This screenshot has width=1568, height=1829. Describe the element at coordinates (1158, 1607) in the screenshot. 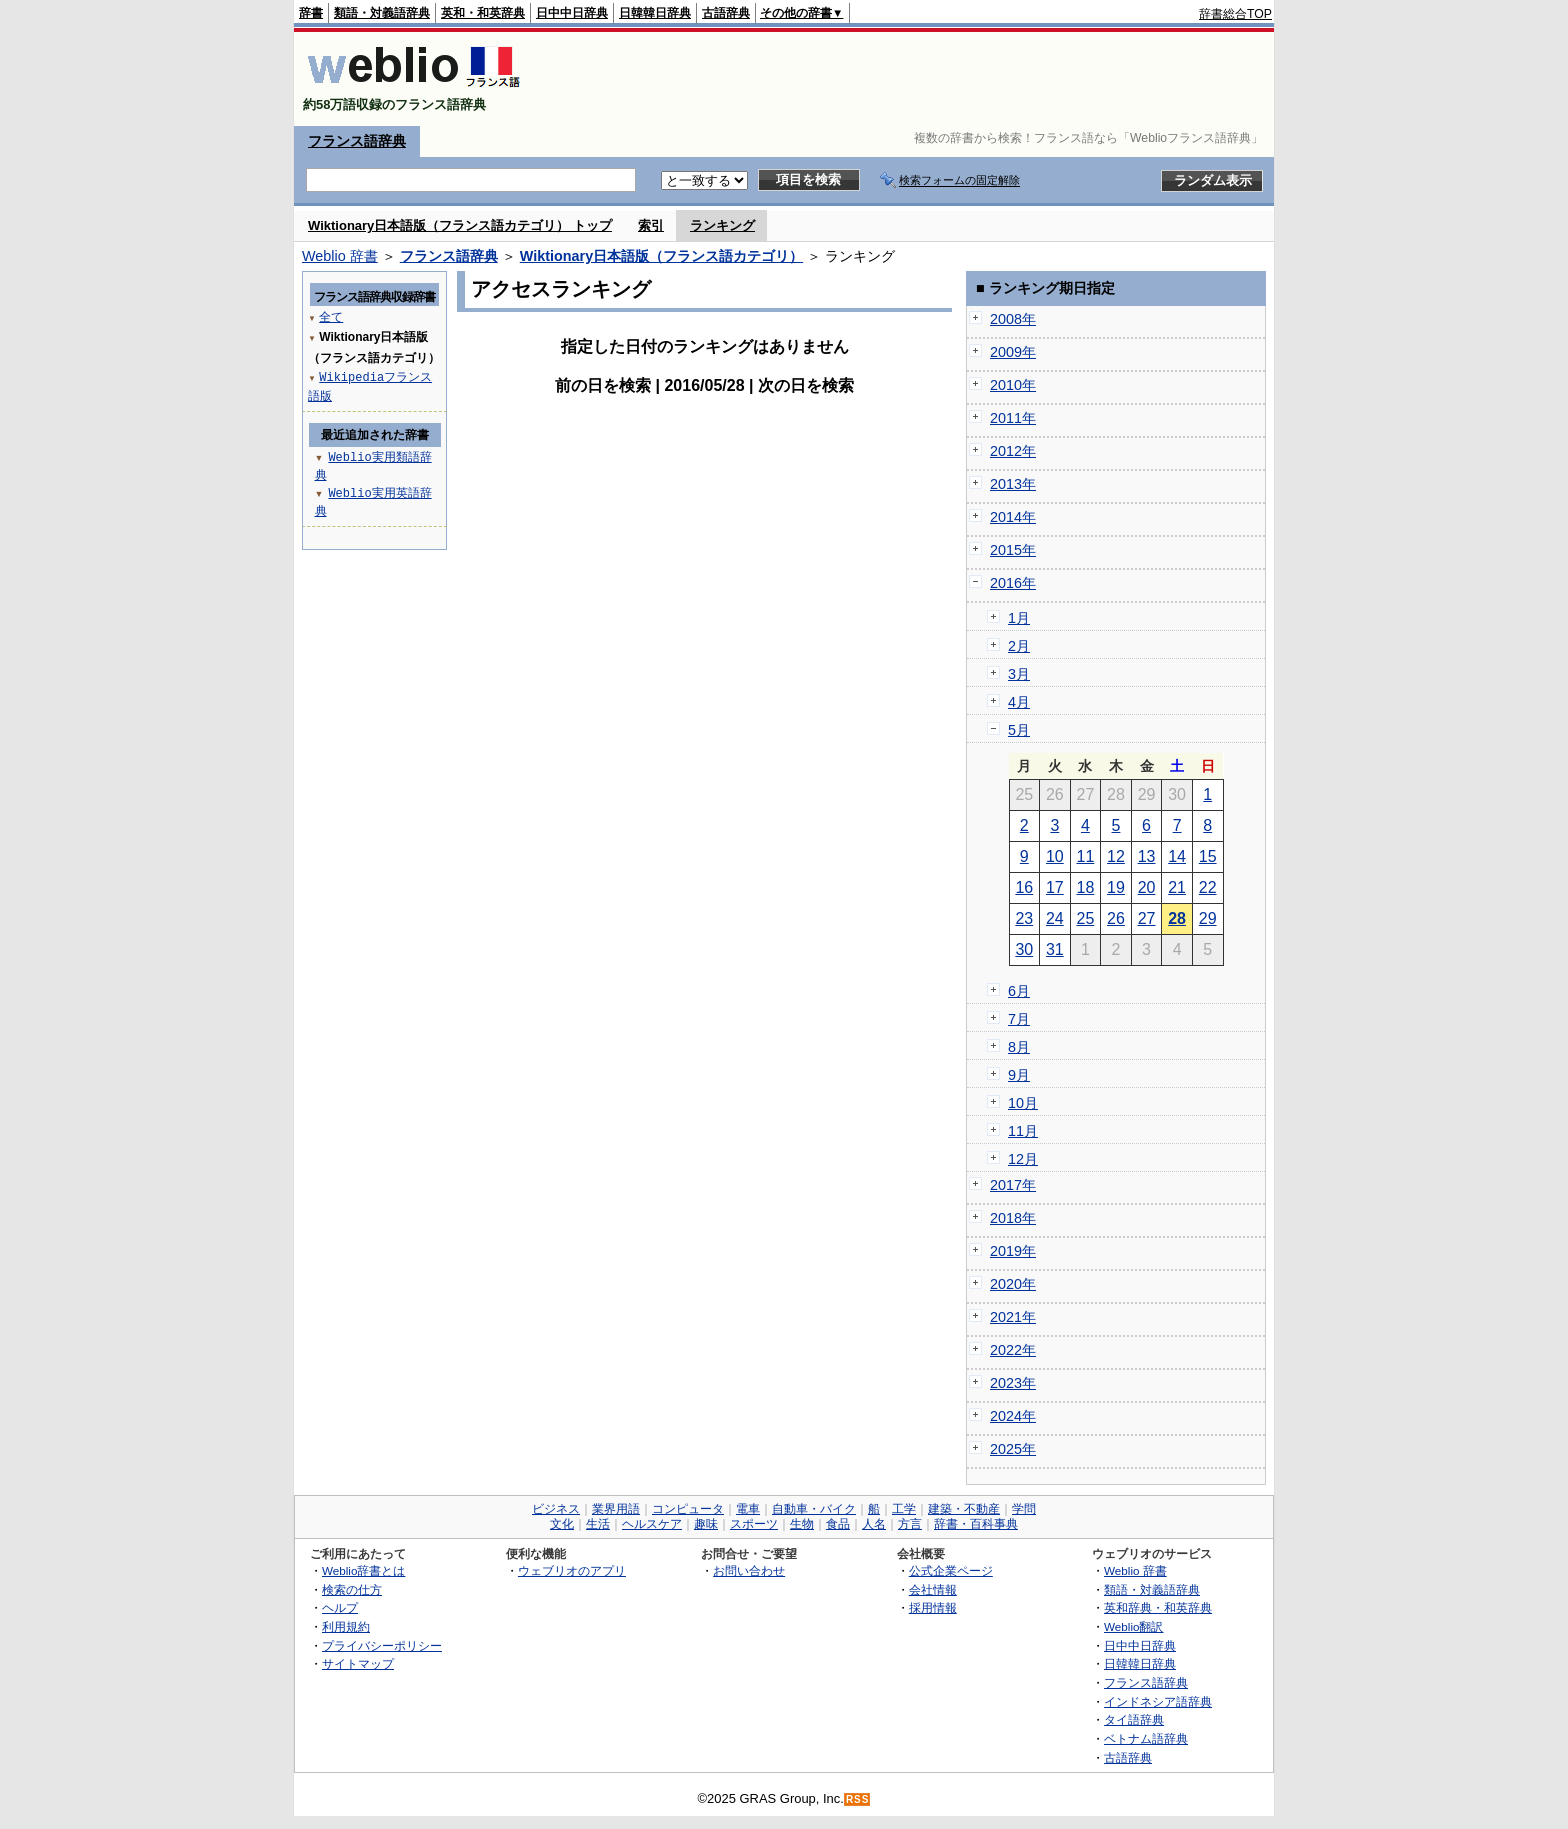

I see `英和辞典・和英辞典` at that location.